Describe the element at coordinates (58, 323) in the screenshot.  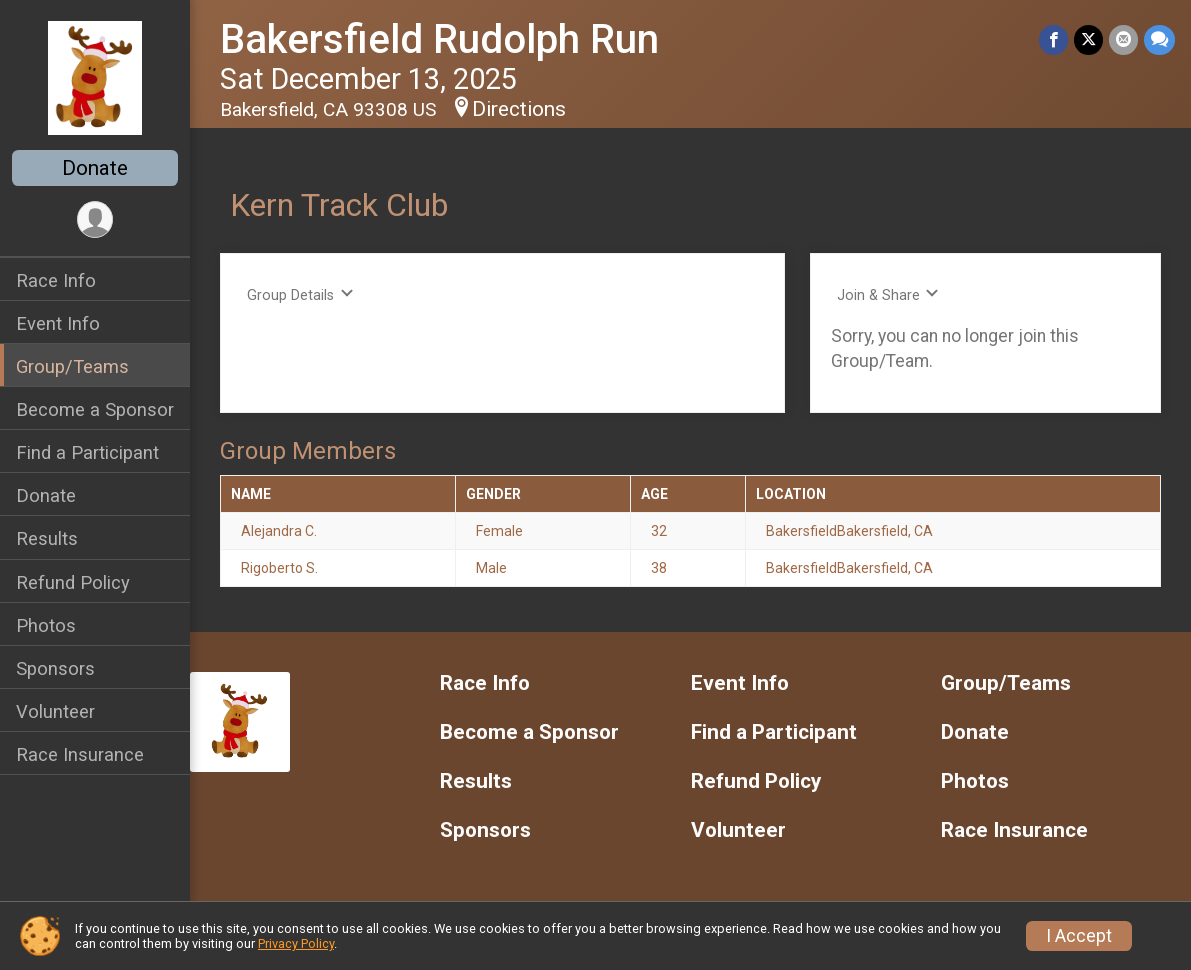
I see `Event Info` at that location.